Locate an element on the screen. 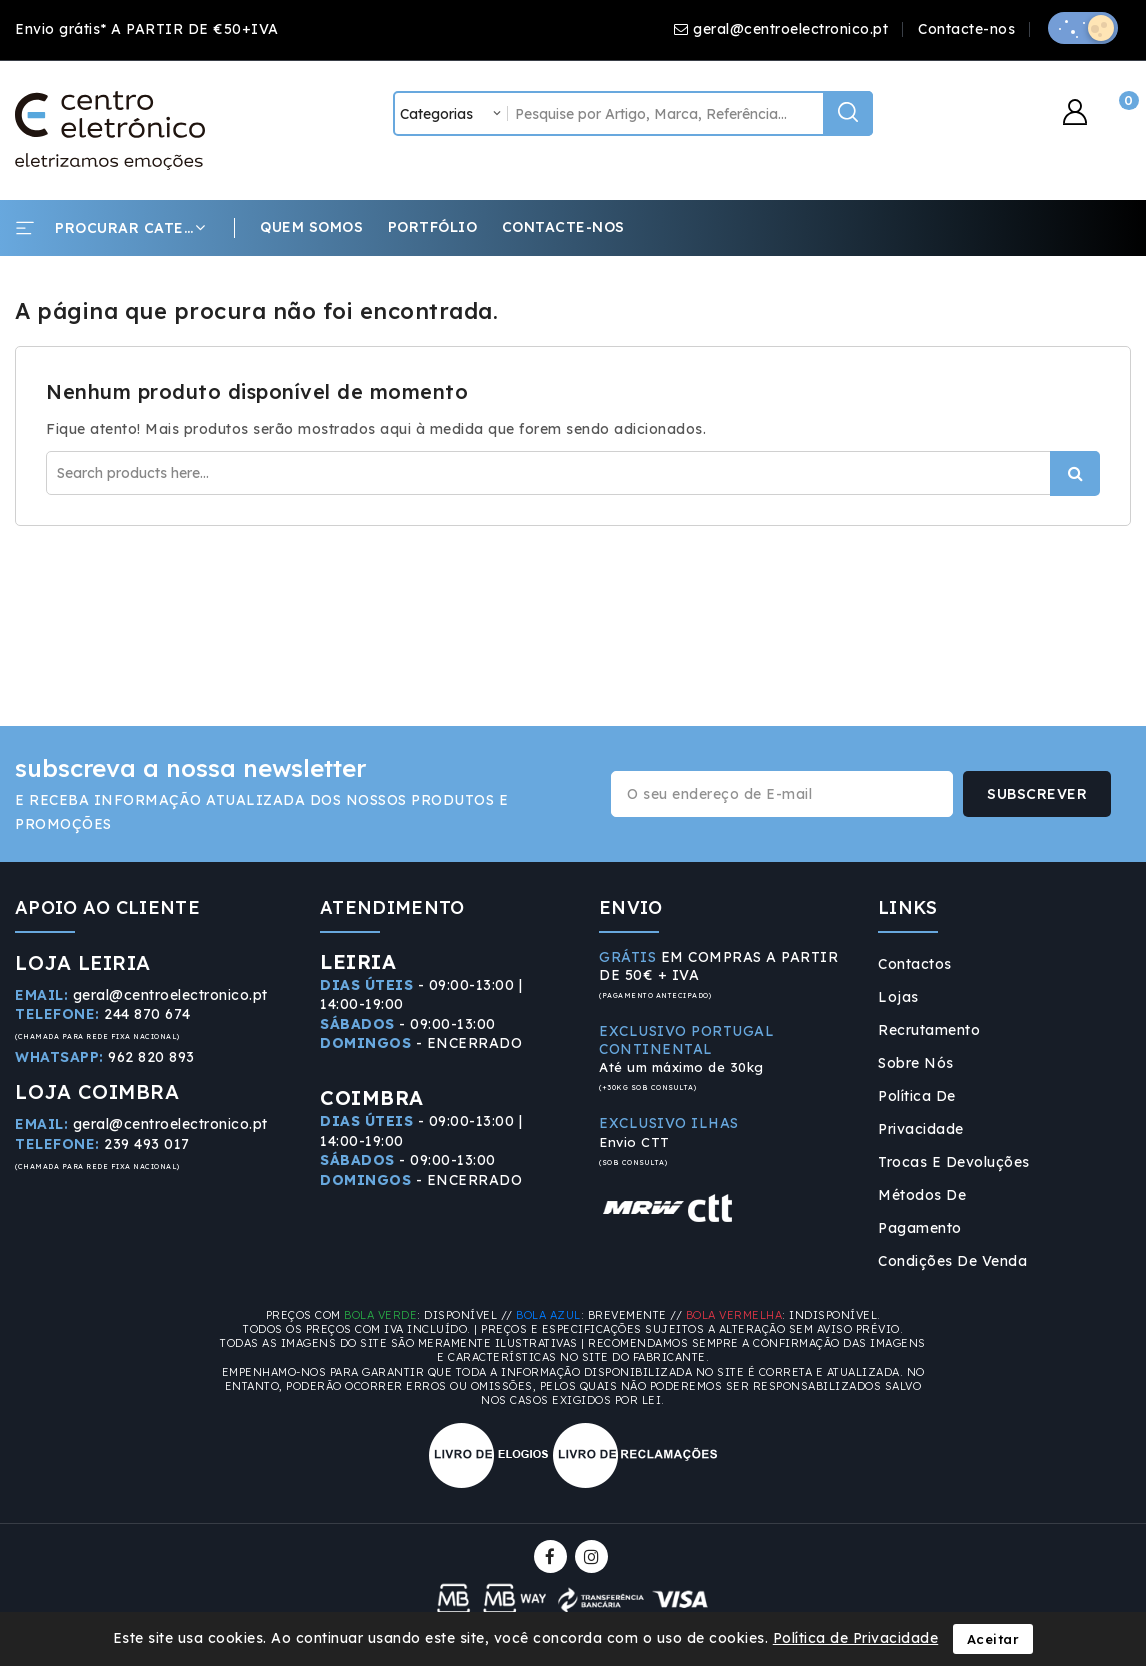 The width and height of the screenshot is (1146, 1666). Contactos is located at coordinates (915, 964).